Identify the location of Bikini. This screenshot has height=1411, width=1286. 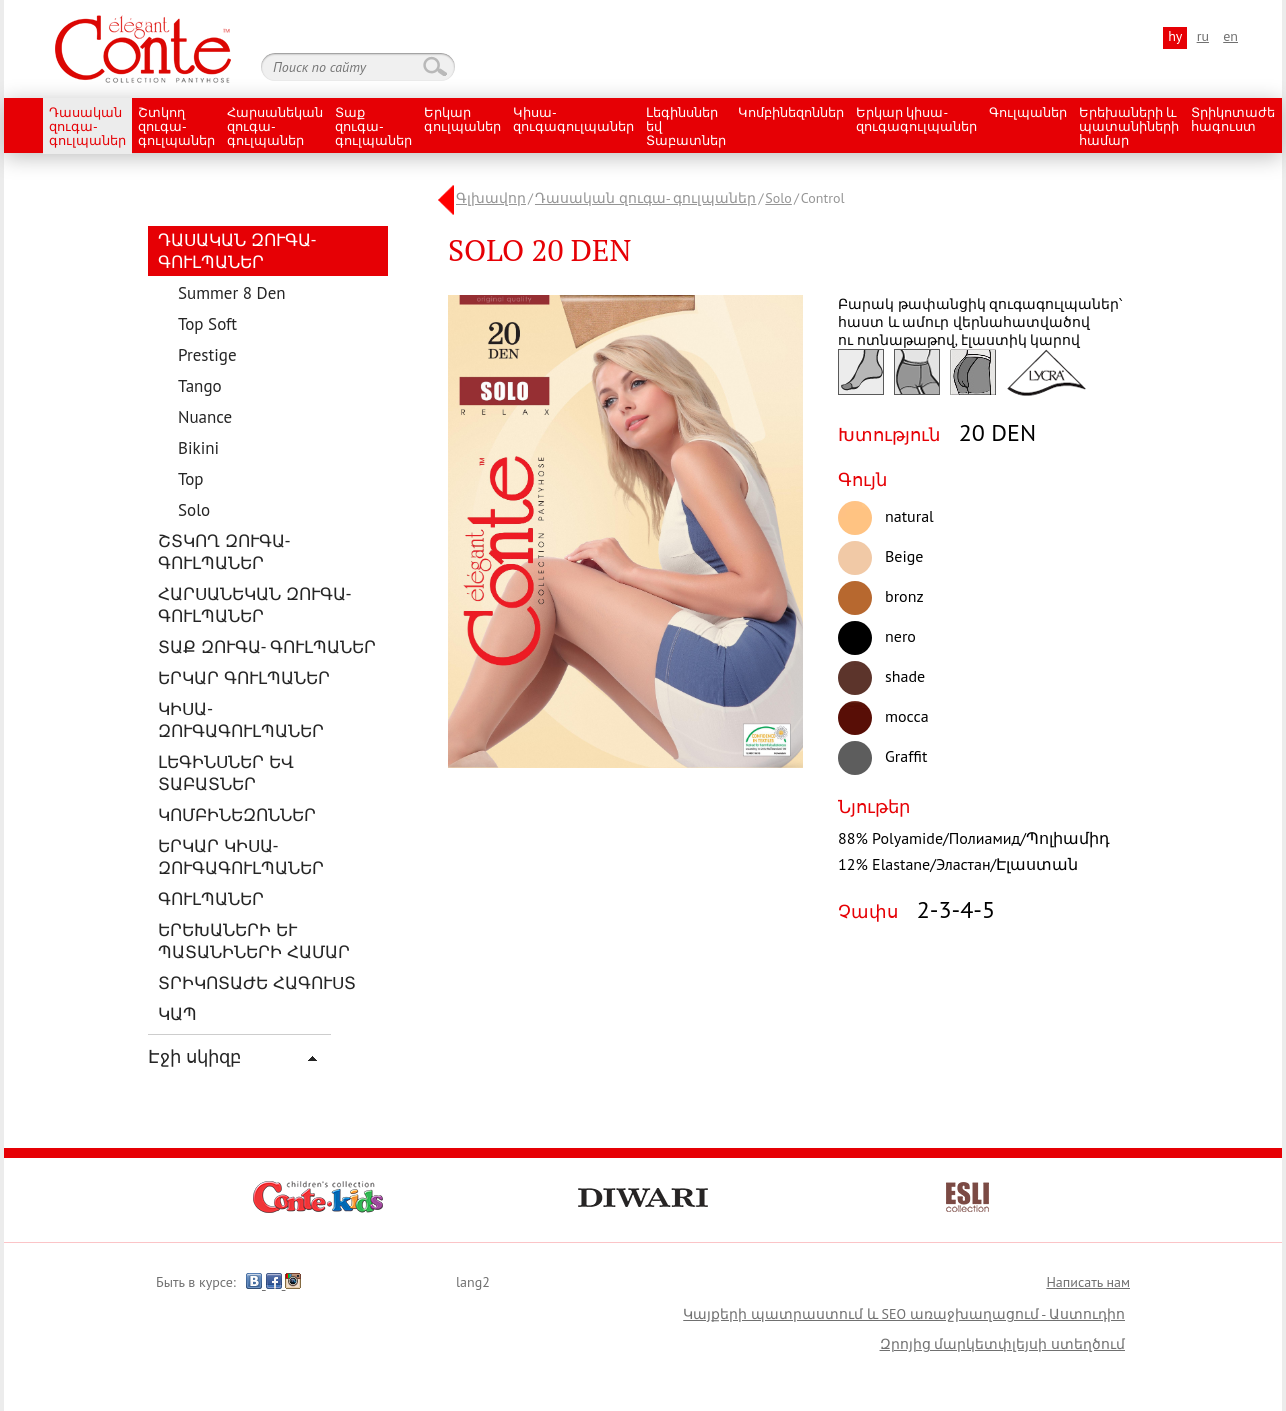
(198, 448).